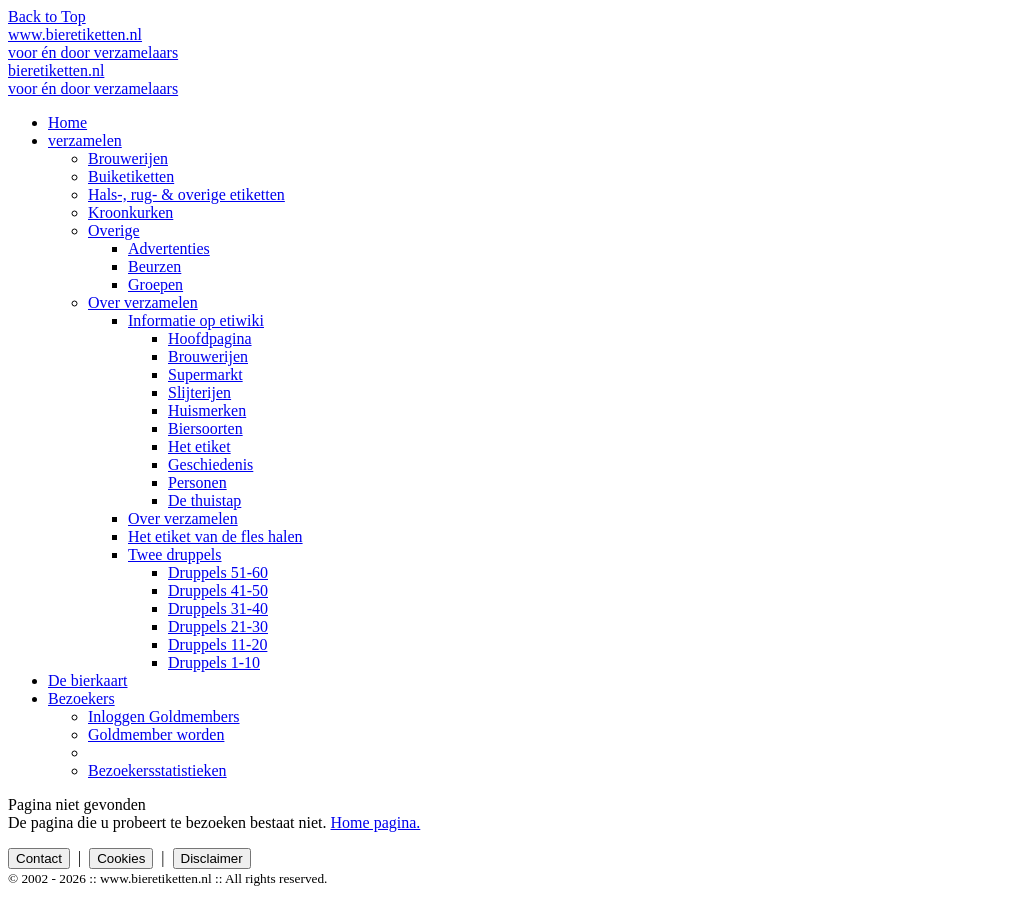  Describe the element at coordinates (164, 716) in the screenshot. I see `Inloggen Goldmembers` at that location.